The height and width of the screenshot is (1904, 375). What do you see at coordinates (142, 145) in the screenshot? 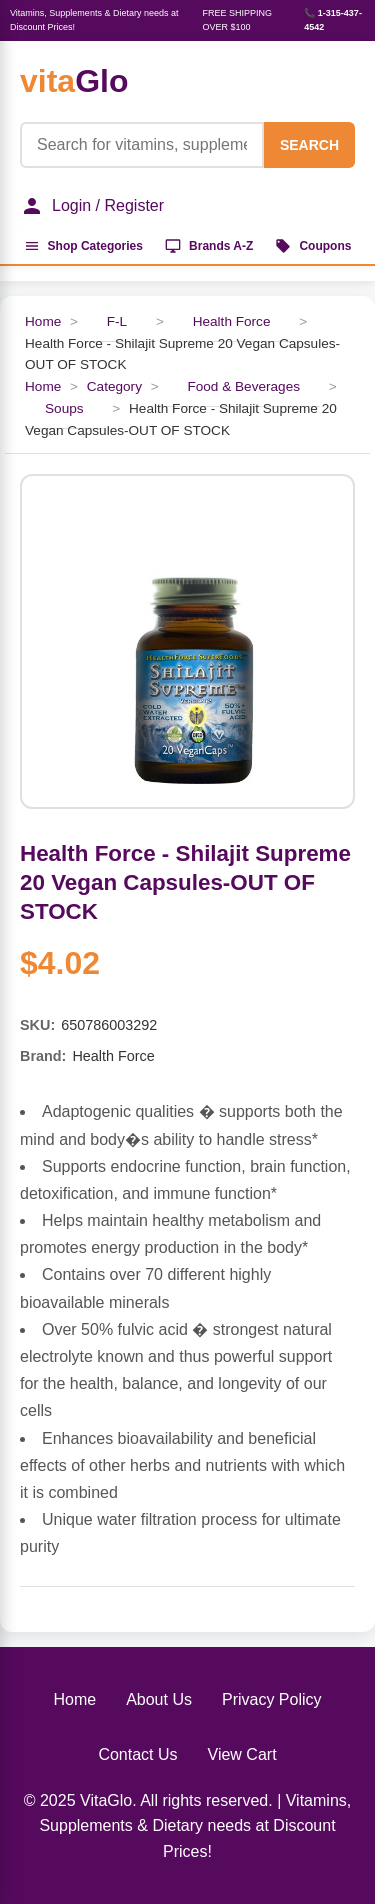
I see `[Product Search]` at bounding box center [142, 145].